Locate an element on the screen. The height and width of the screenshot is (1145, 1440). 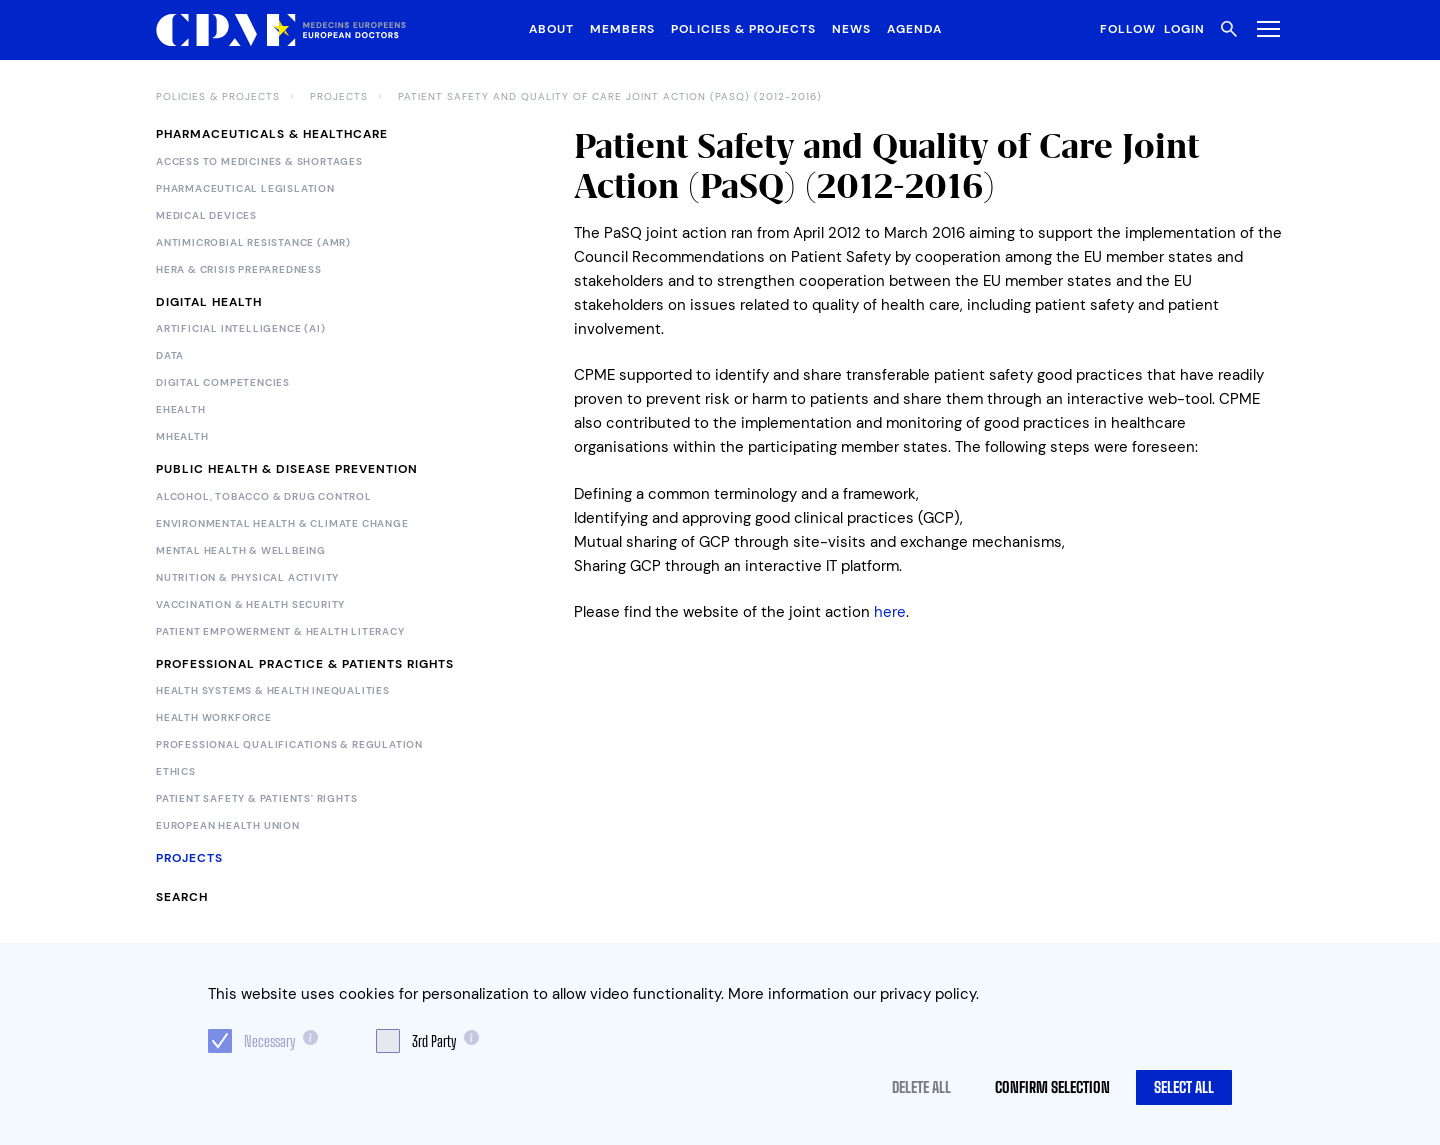
European Health Union is located at coordinates (228, 826).